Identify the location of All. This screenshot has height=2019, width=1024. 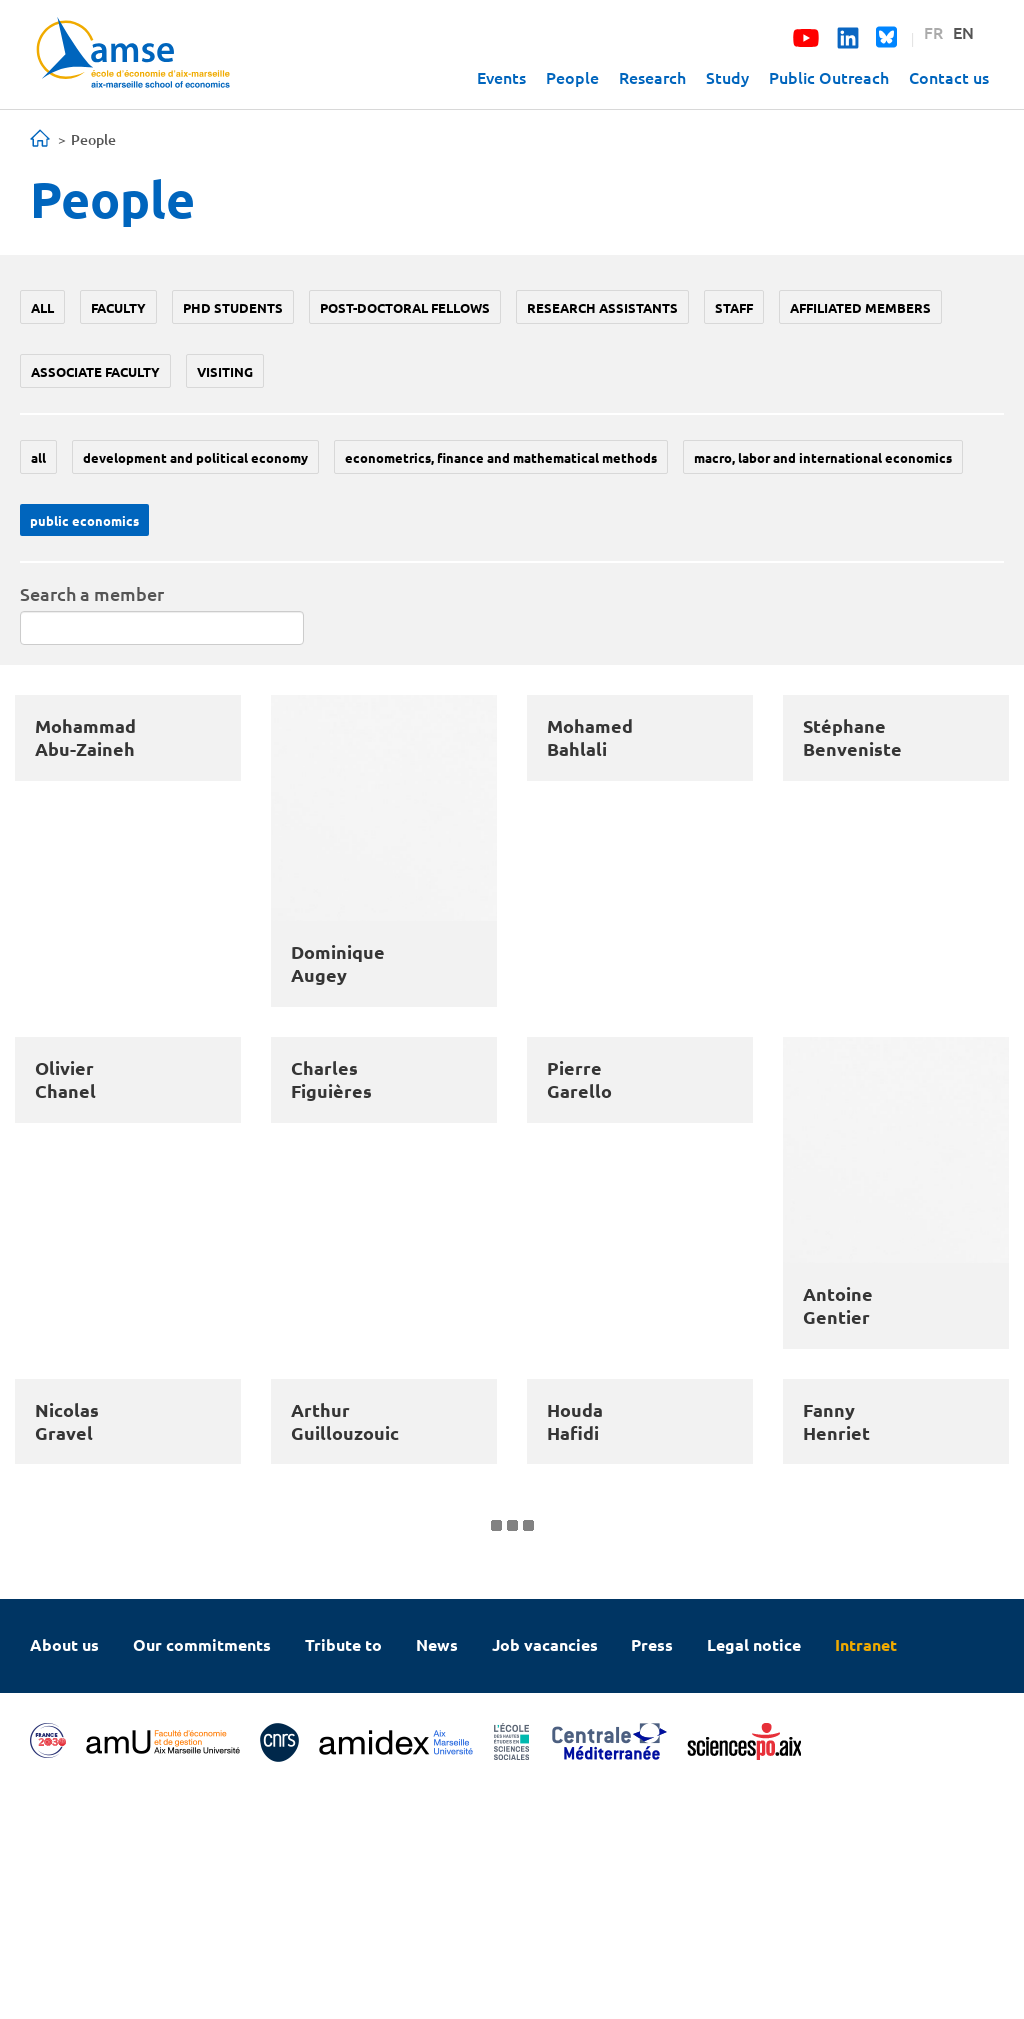
(42, 307).